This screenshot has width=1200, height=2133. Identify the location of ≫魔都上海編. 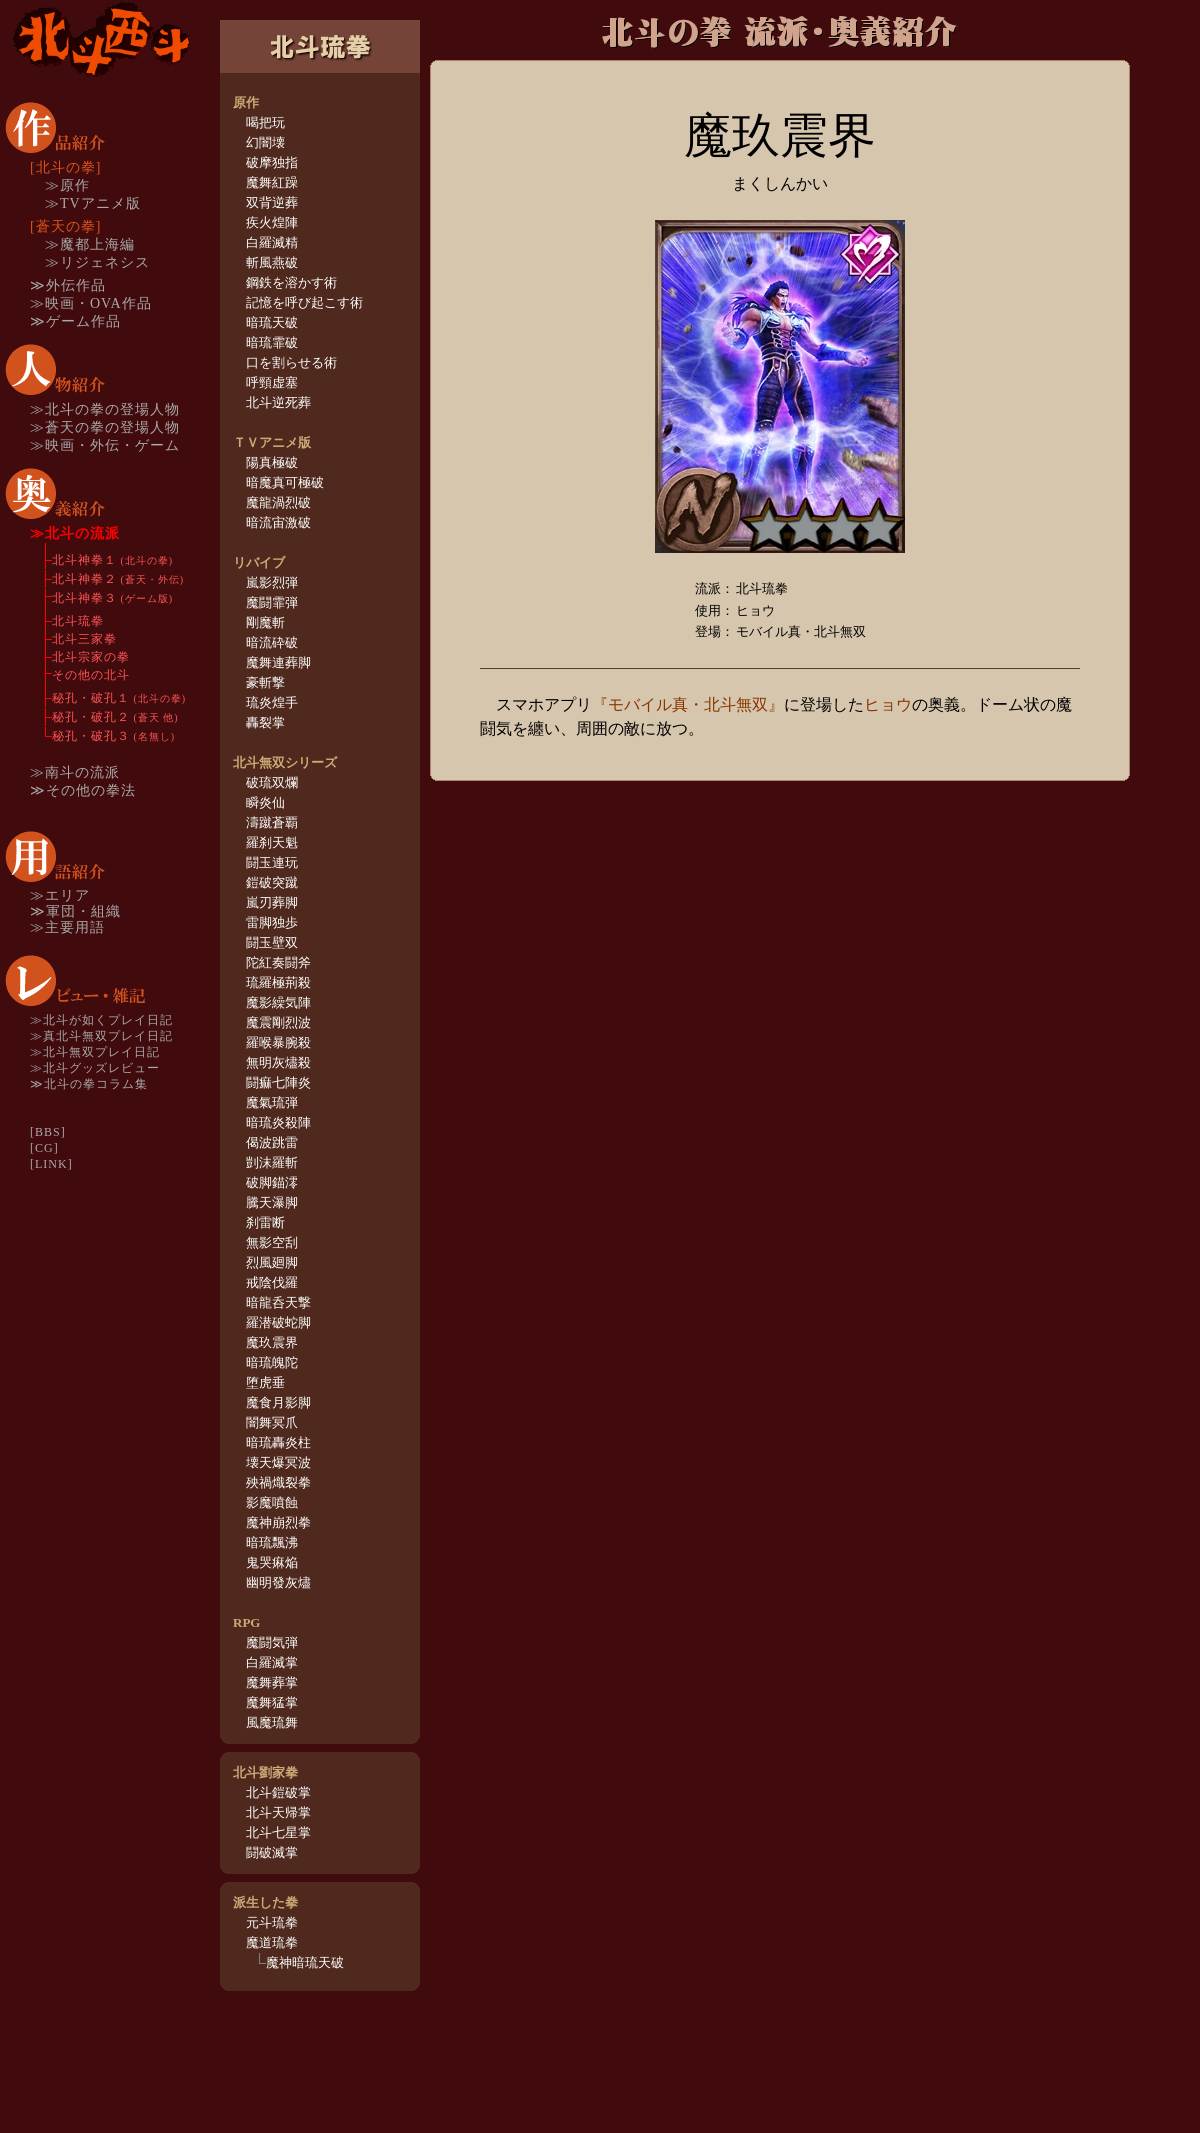
(90, 244).